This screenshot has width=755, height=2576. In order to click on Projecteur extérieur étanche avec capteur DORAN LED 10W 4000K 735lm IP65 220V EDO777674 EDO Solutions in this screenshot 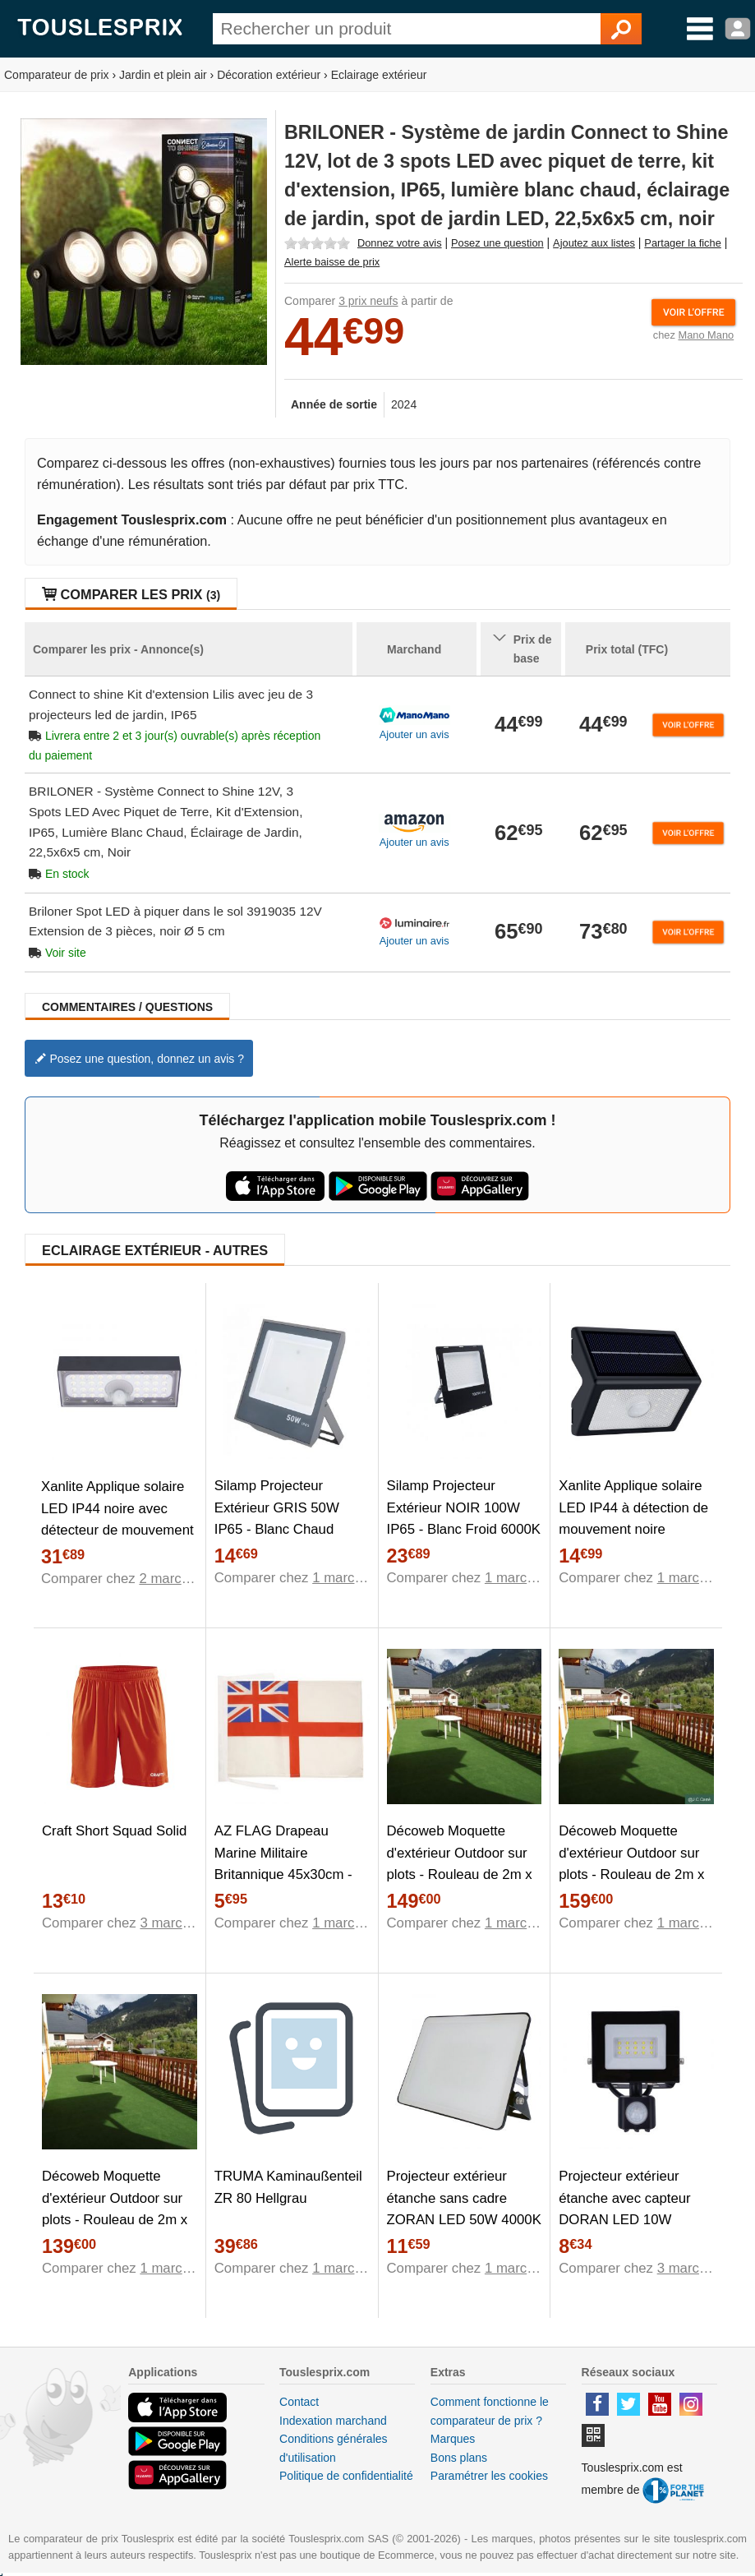, I will do `click(633, 2231)`.